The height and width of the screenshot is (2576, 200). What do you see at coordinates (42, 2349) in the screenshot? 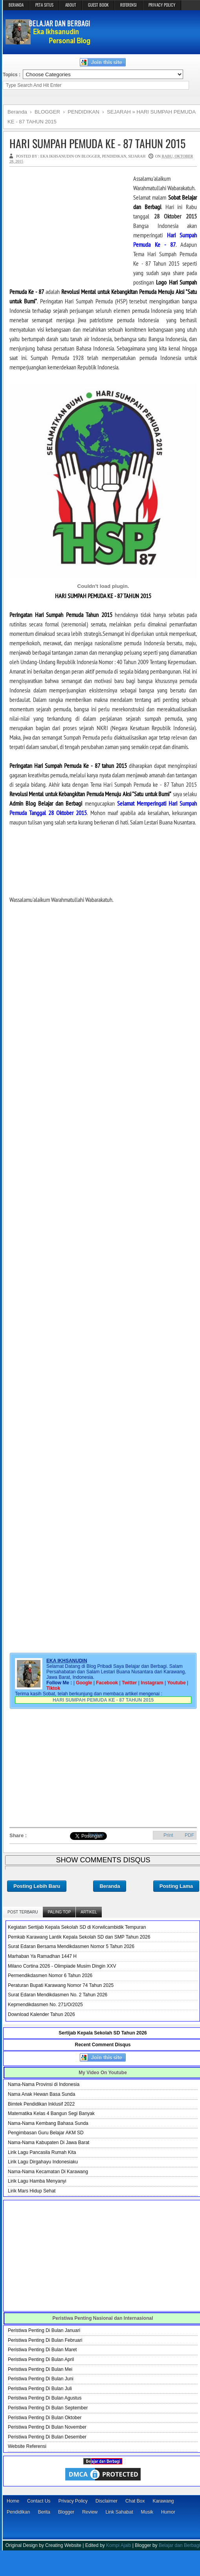
I see `Peristiwa Penting Di Bulan Maret` at bounding box center [42, 2349].